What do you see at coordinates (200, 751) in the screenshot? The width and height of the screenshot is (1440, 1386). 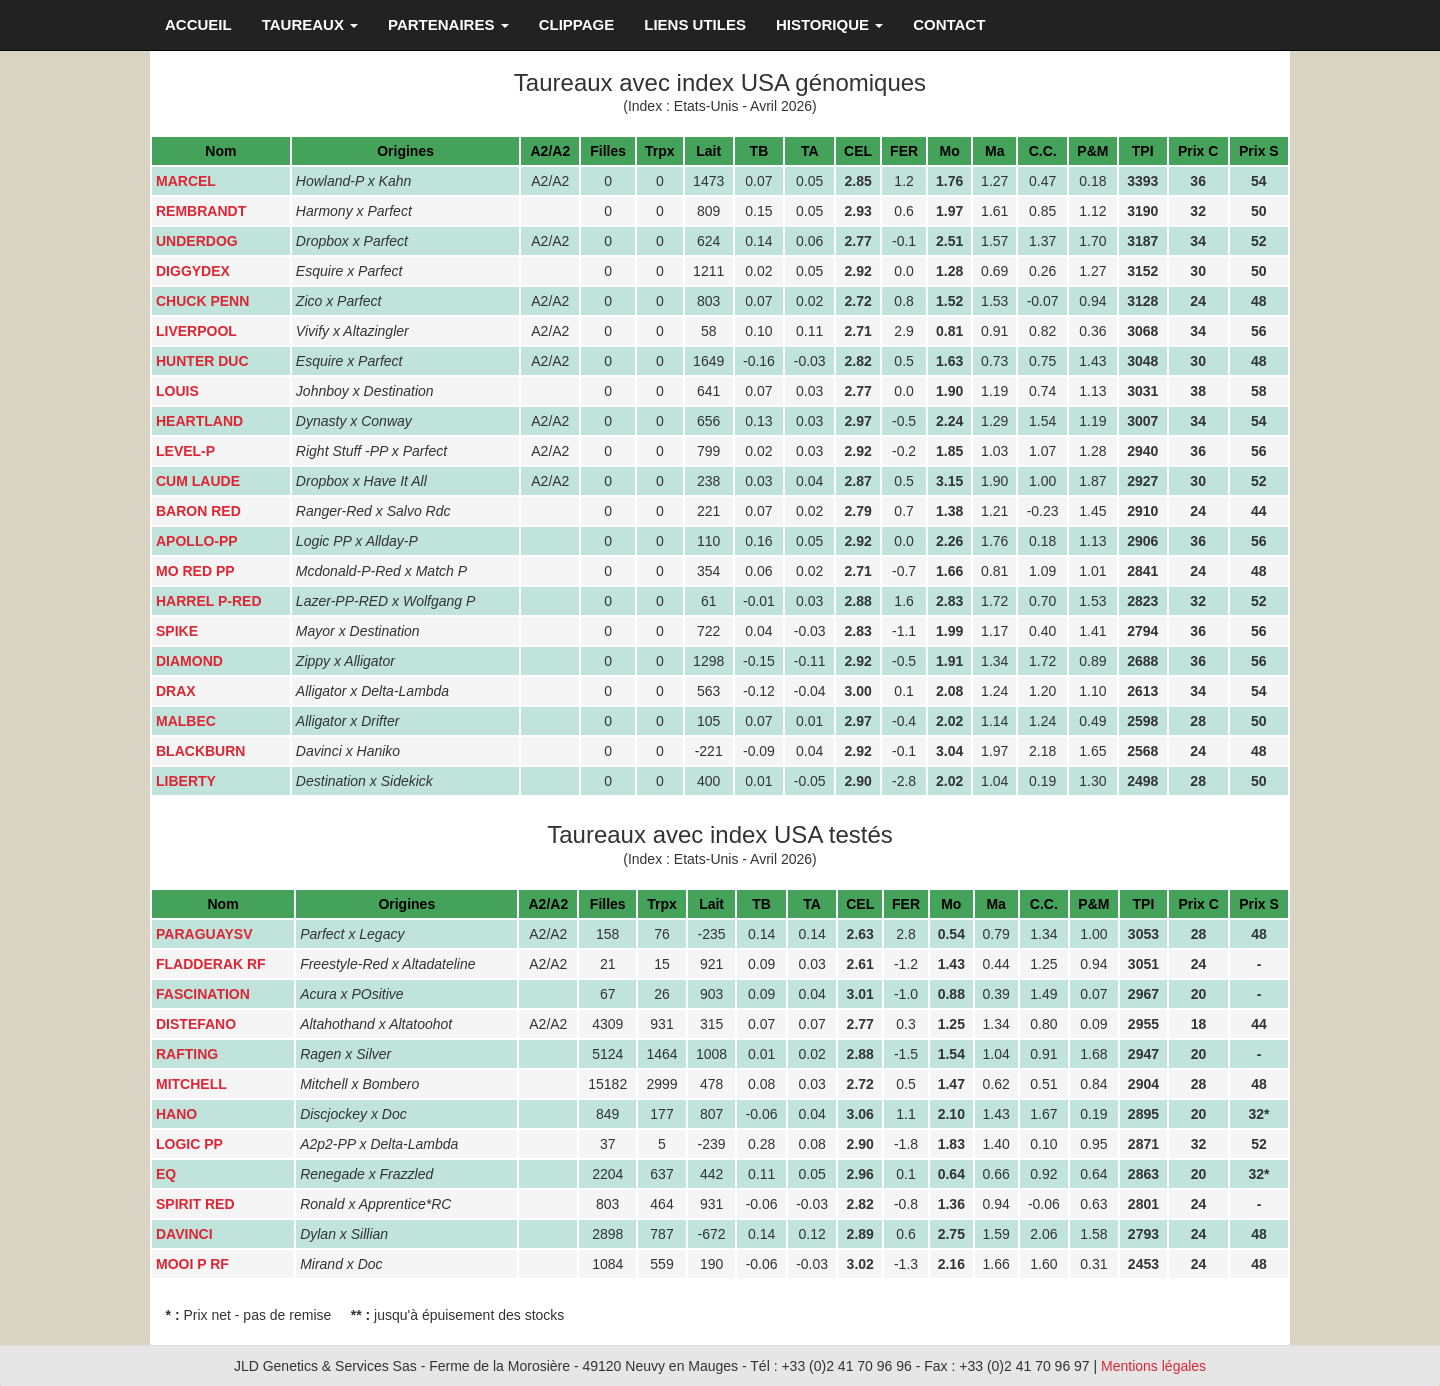 I see `BLACKBURN` at bounding box center [200, 751].